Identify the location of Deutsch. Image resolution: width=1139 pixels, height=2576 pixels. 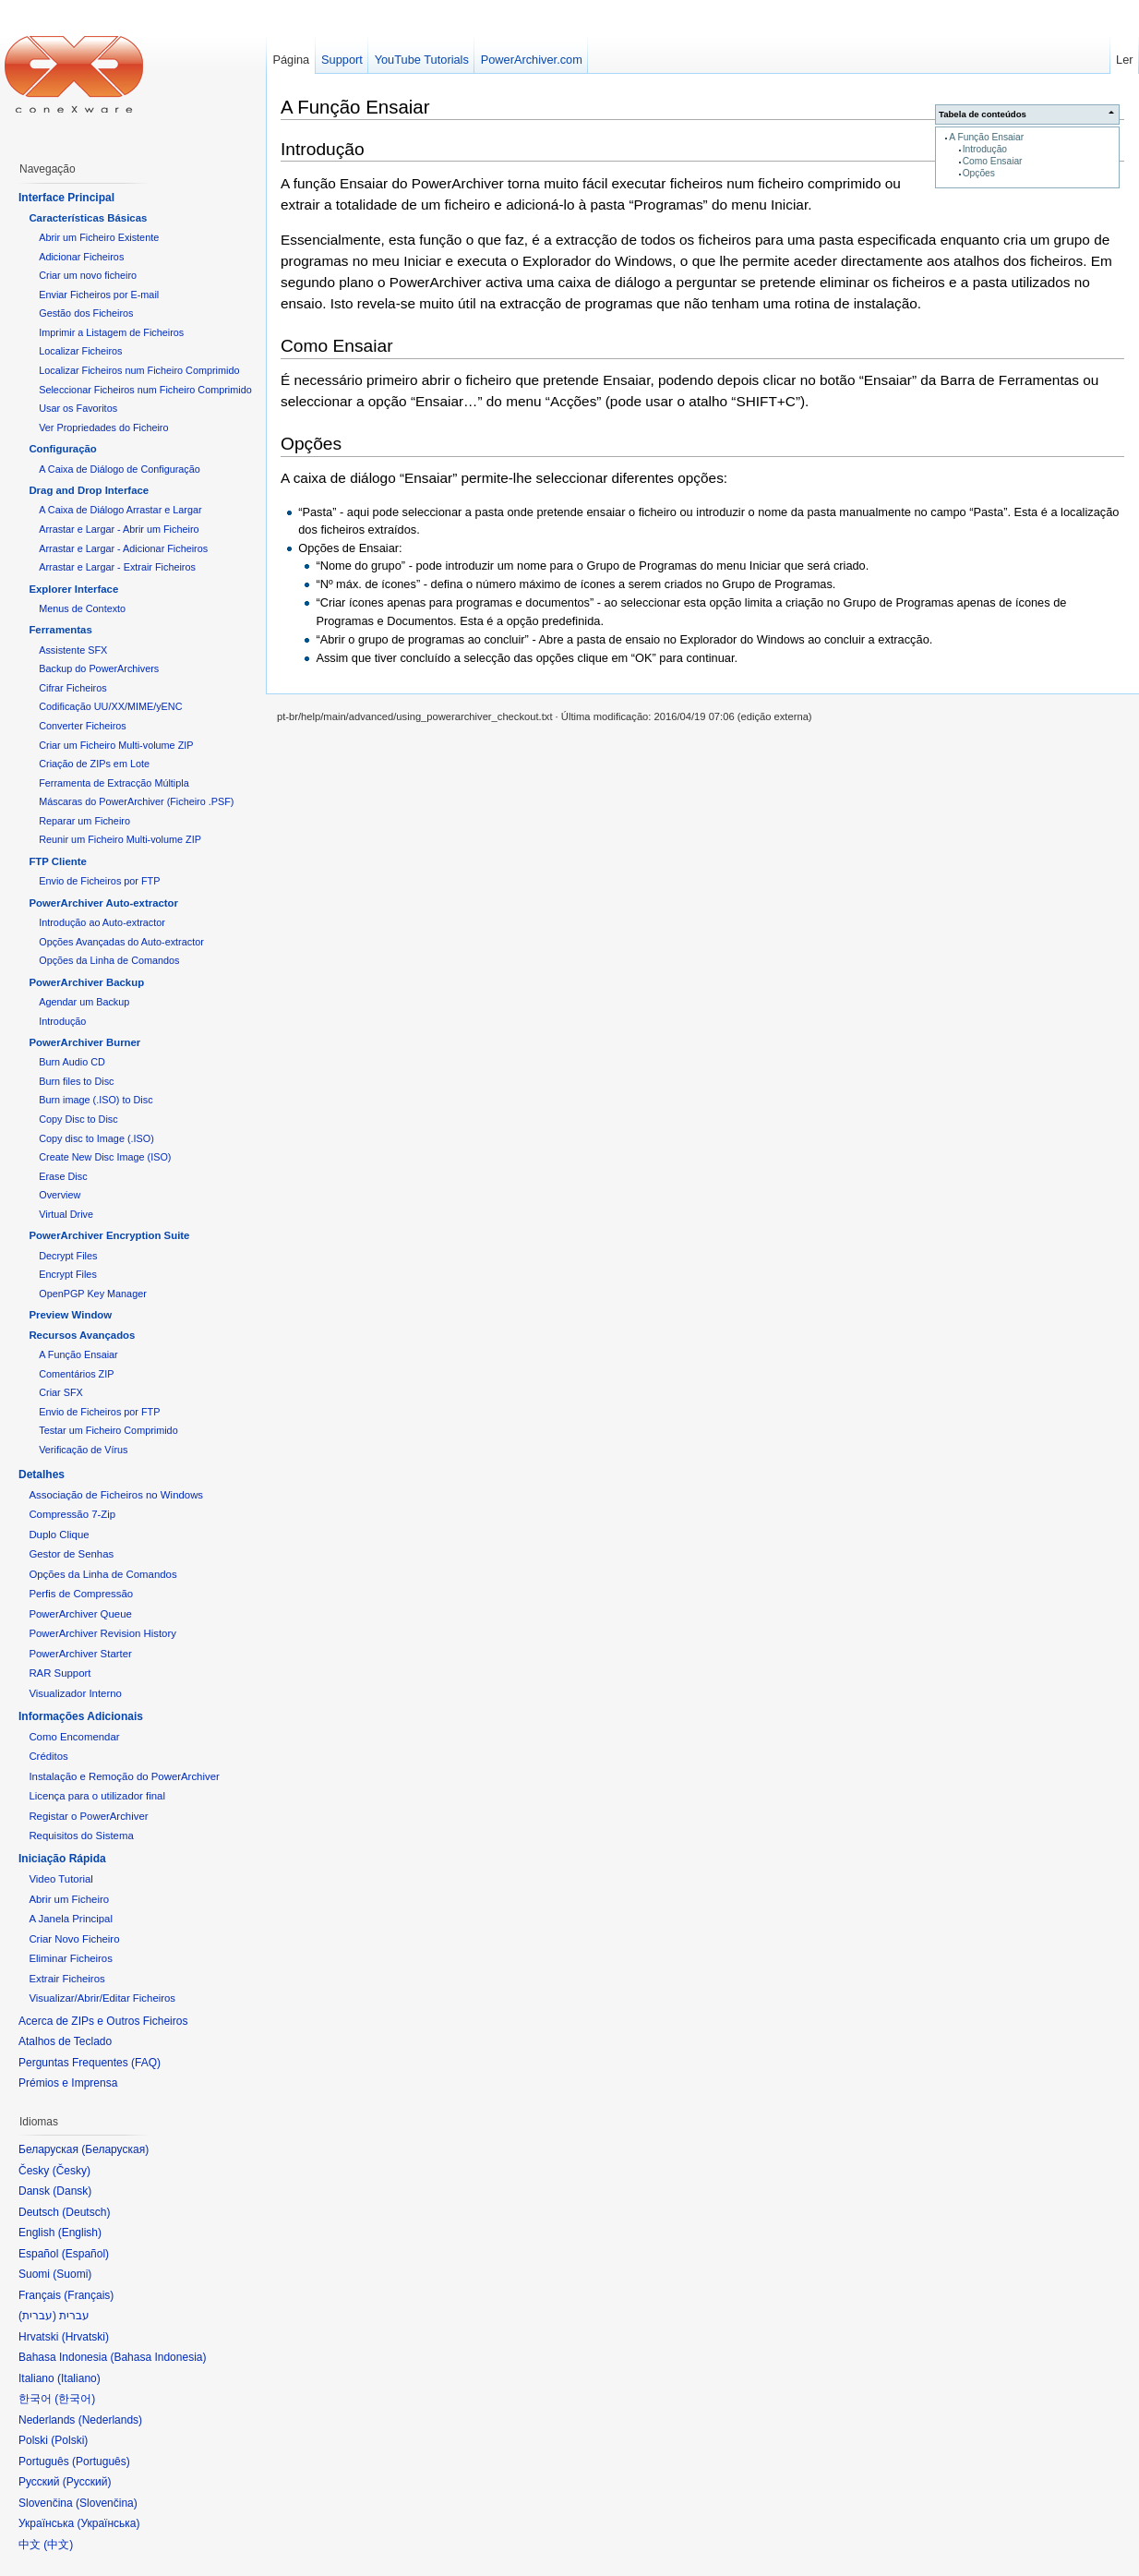
(86, 2212).